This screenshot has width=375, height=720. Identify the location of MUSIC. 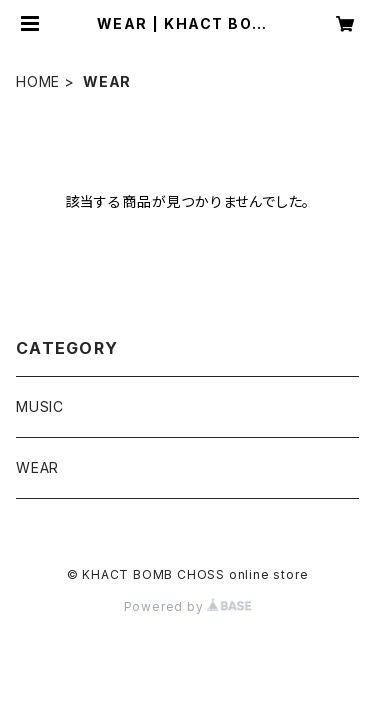
(40, 406).